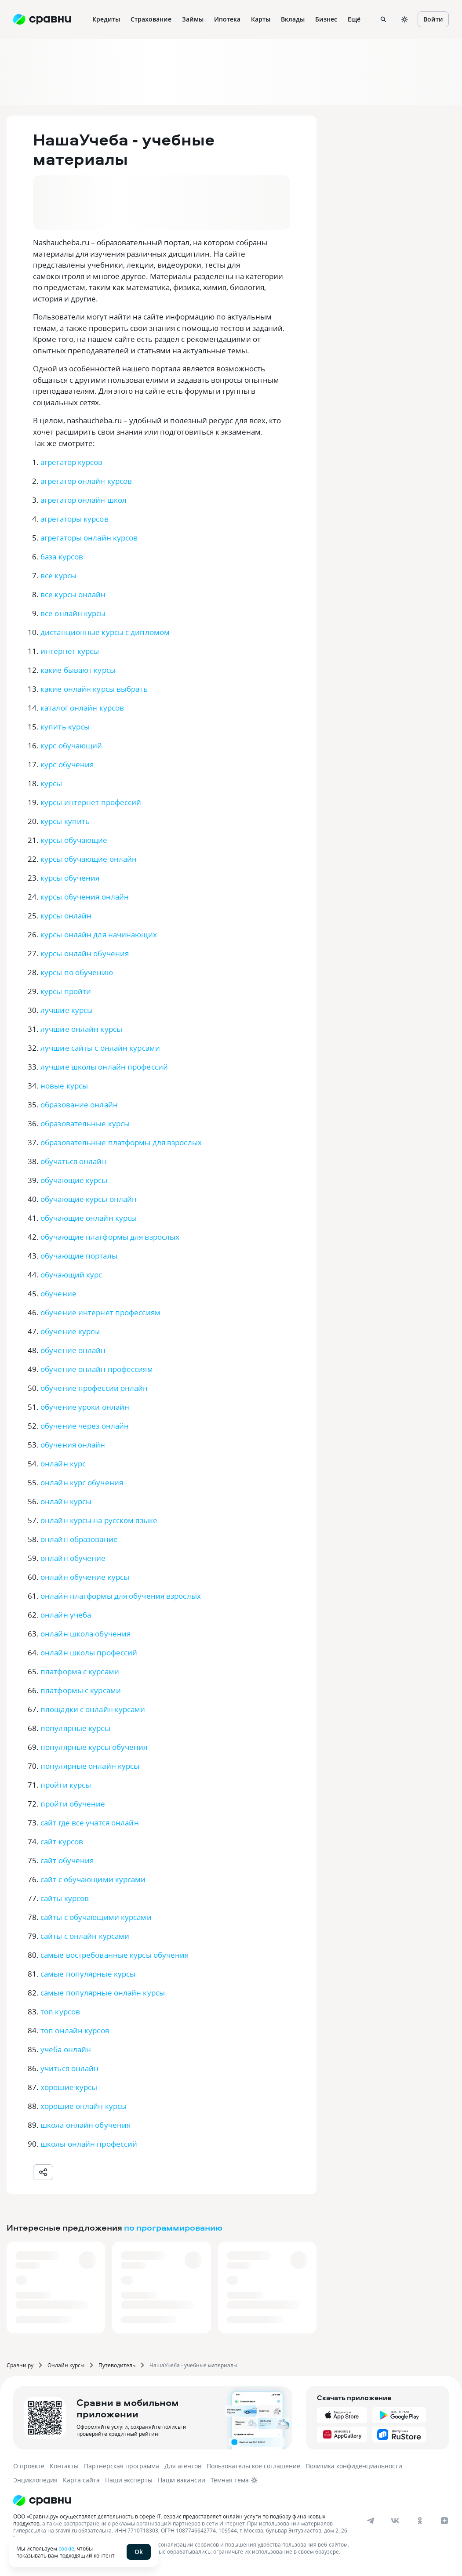  Describe the element at coordinates (64, 1086) in the screenshot. I see `новые курсы` at that location.